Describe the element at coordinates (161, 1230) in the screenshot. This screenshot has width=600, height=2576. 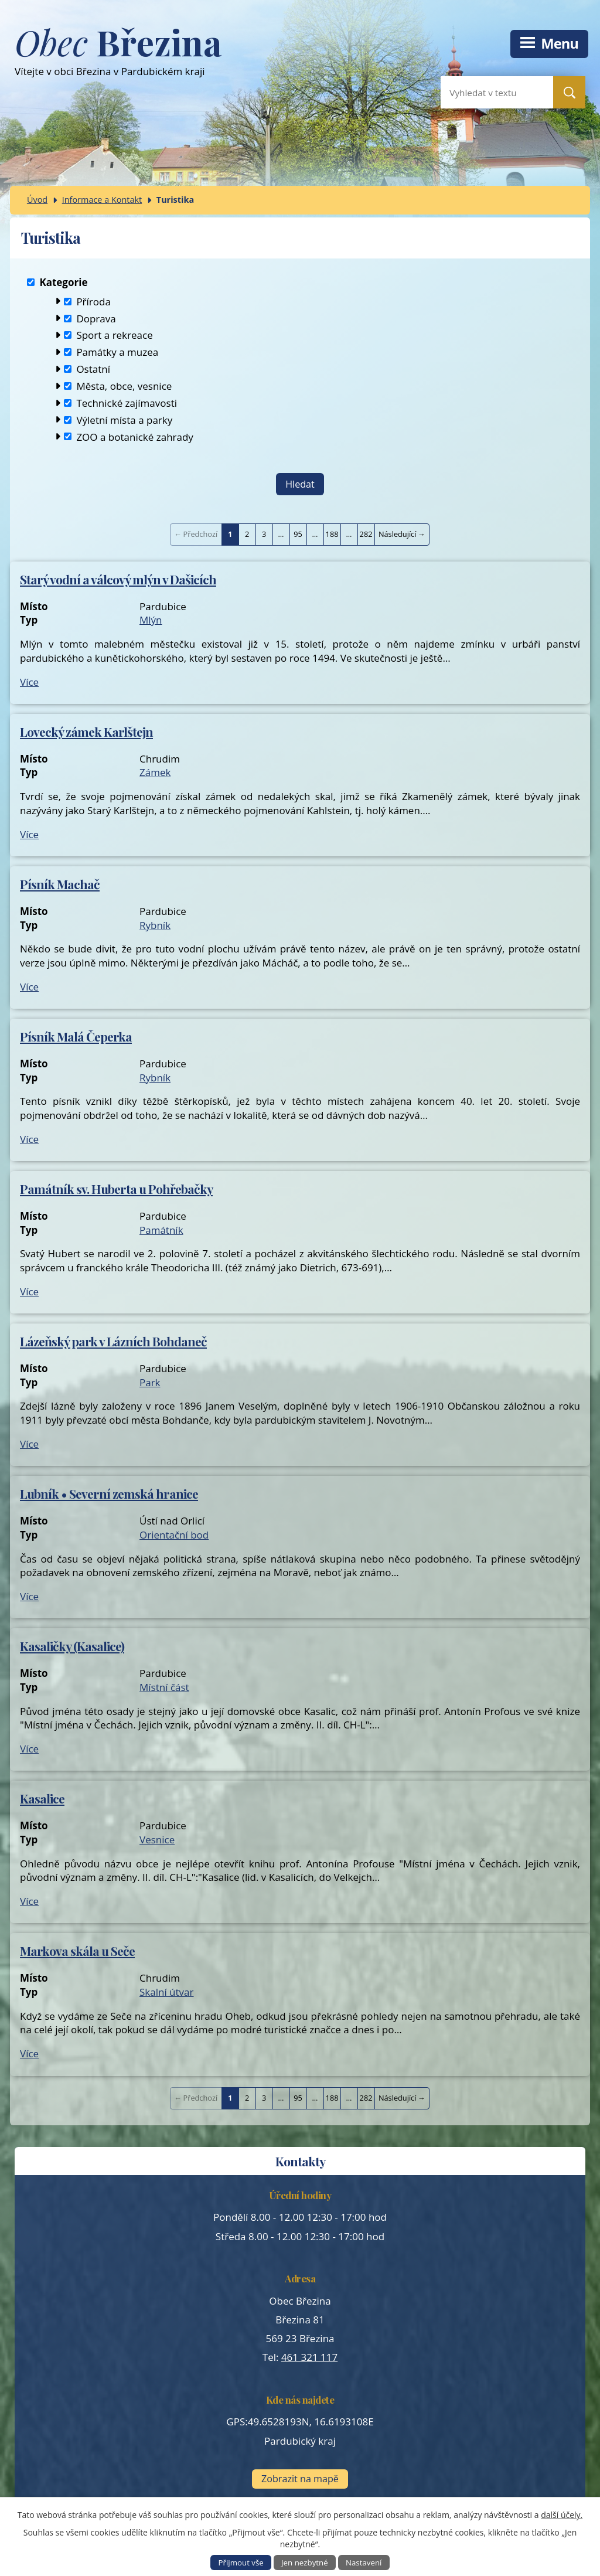
I see `Památník` at that location.